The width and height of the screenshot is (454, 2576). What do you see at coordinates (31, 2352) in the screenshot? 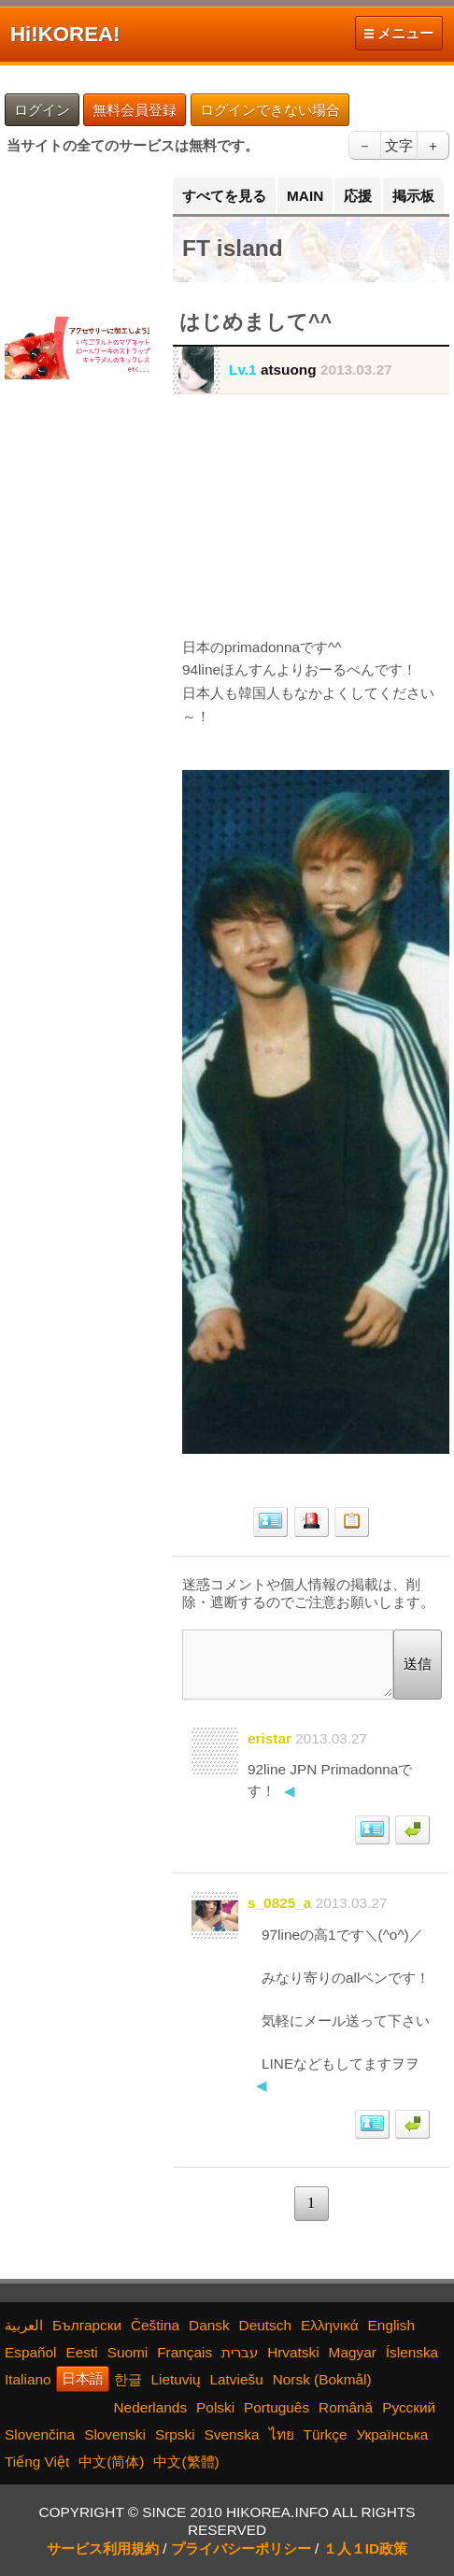
I see `Español` at bounding box center [31, 2352].